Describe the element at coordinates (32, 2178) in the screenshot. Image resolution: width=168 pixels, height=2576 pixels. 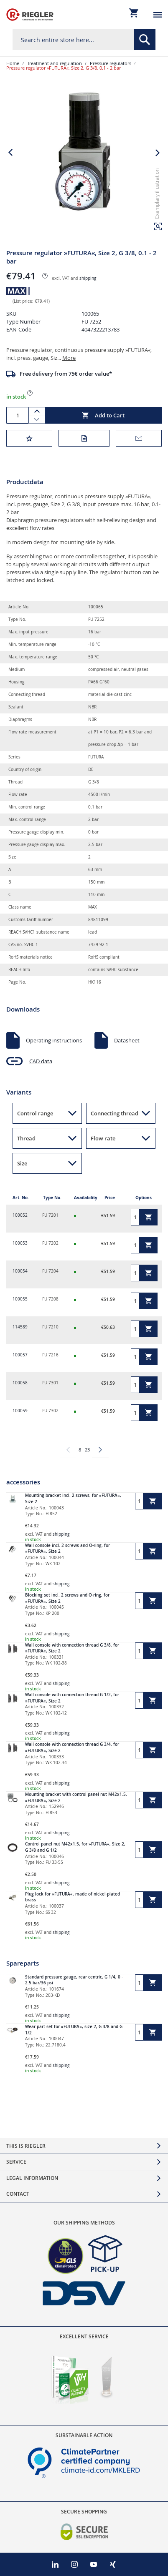
I see `Legal Information [tab]` at that location.